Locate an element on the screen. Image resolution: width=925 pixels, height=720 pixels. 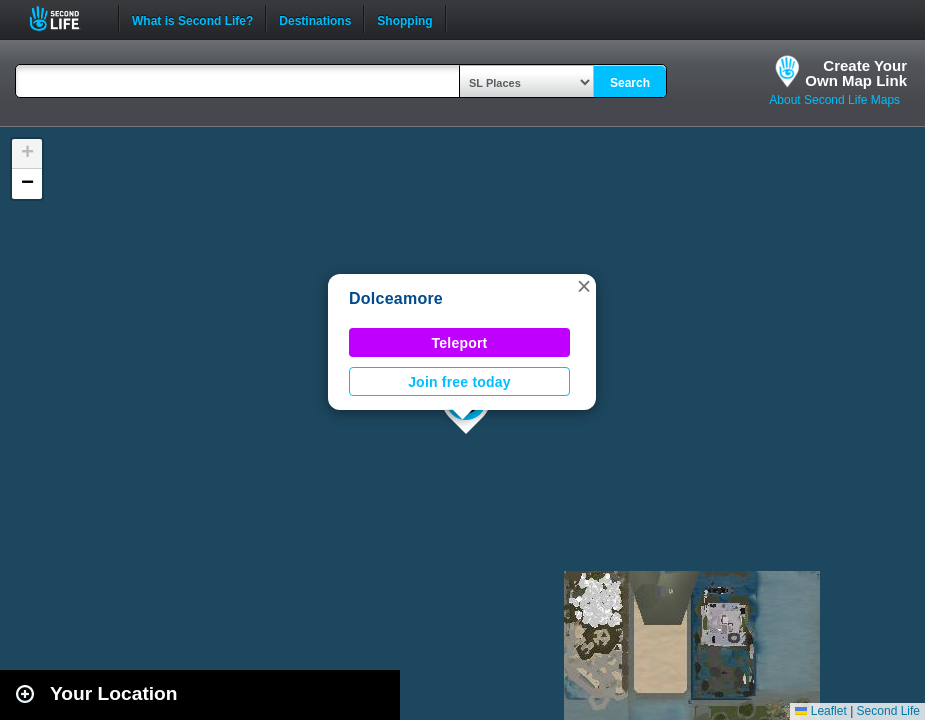
Destinations is located at coordinates (315, 19).